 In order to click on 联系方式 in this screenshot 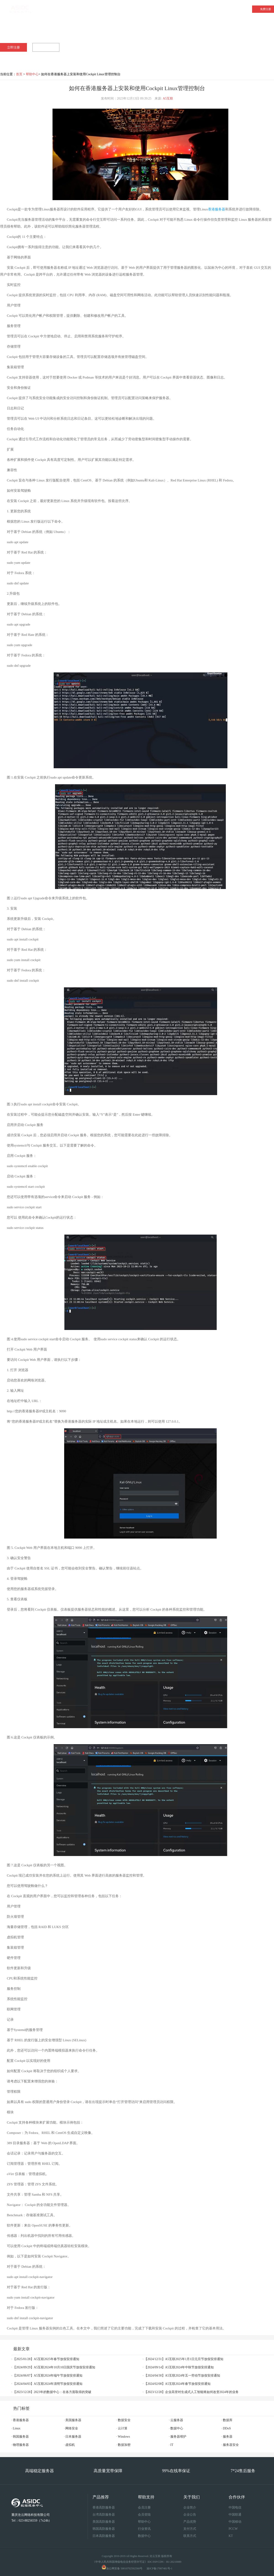, I will do `click(189, 2536)`.